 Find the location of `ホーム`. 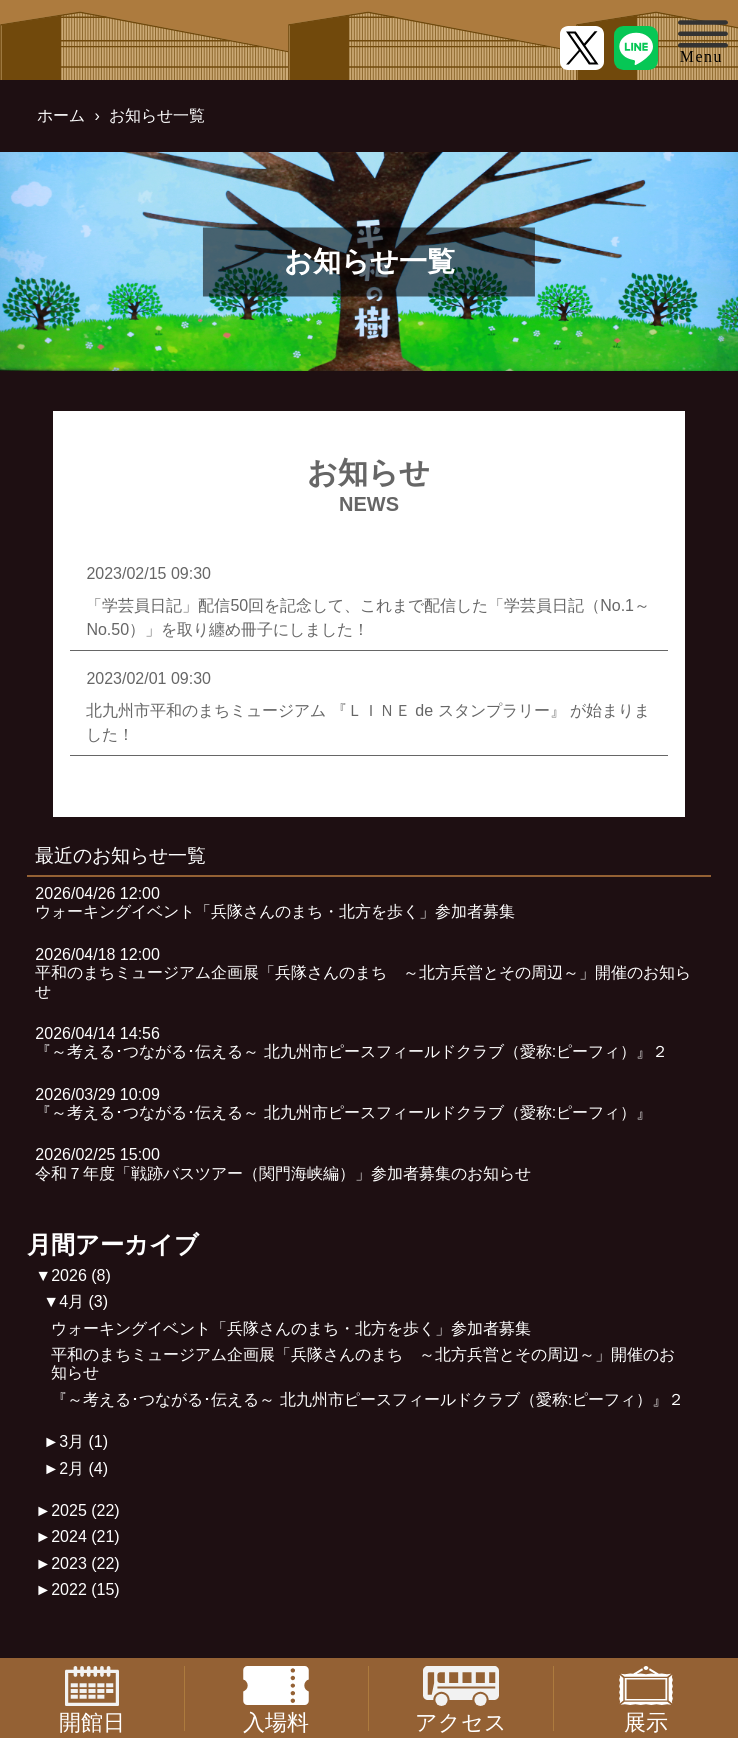

ホーム is located at coordinates (61, 115).